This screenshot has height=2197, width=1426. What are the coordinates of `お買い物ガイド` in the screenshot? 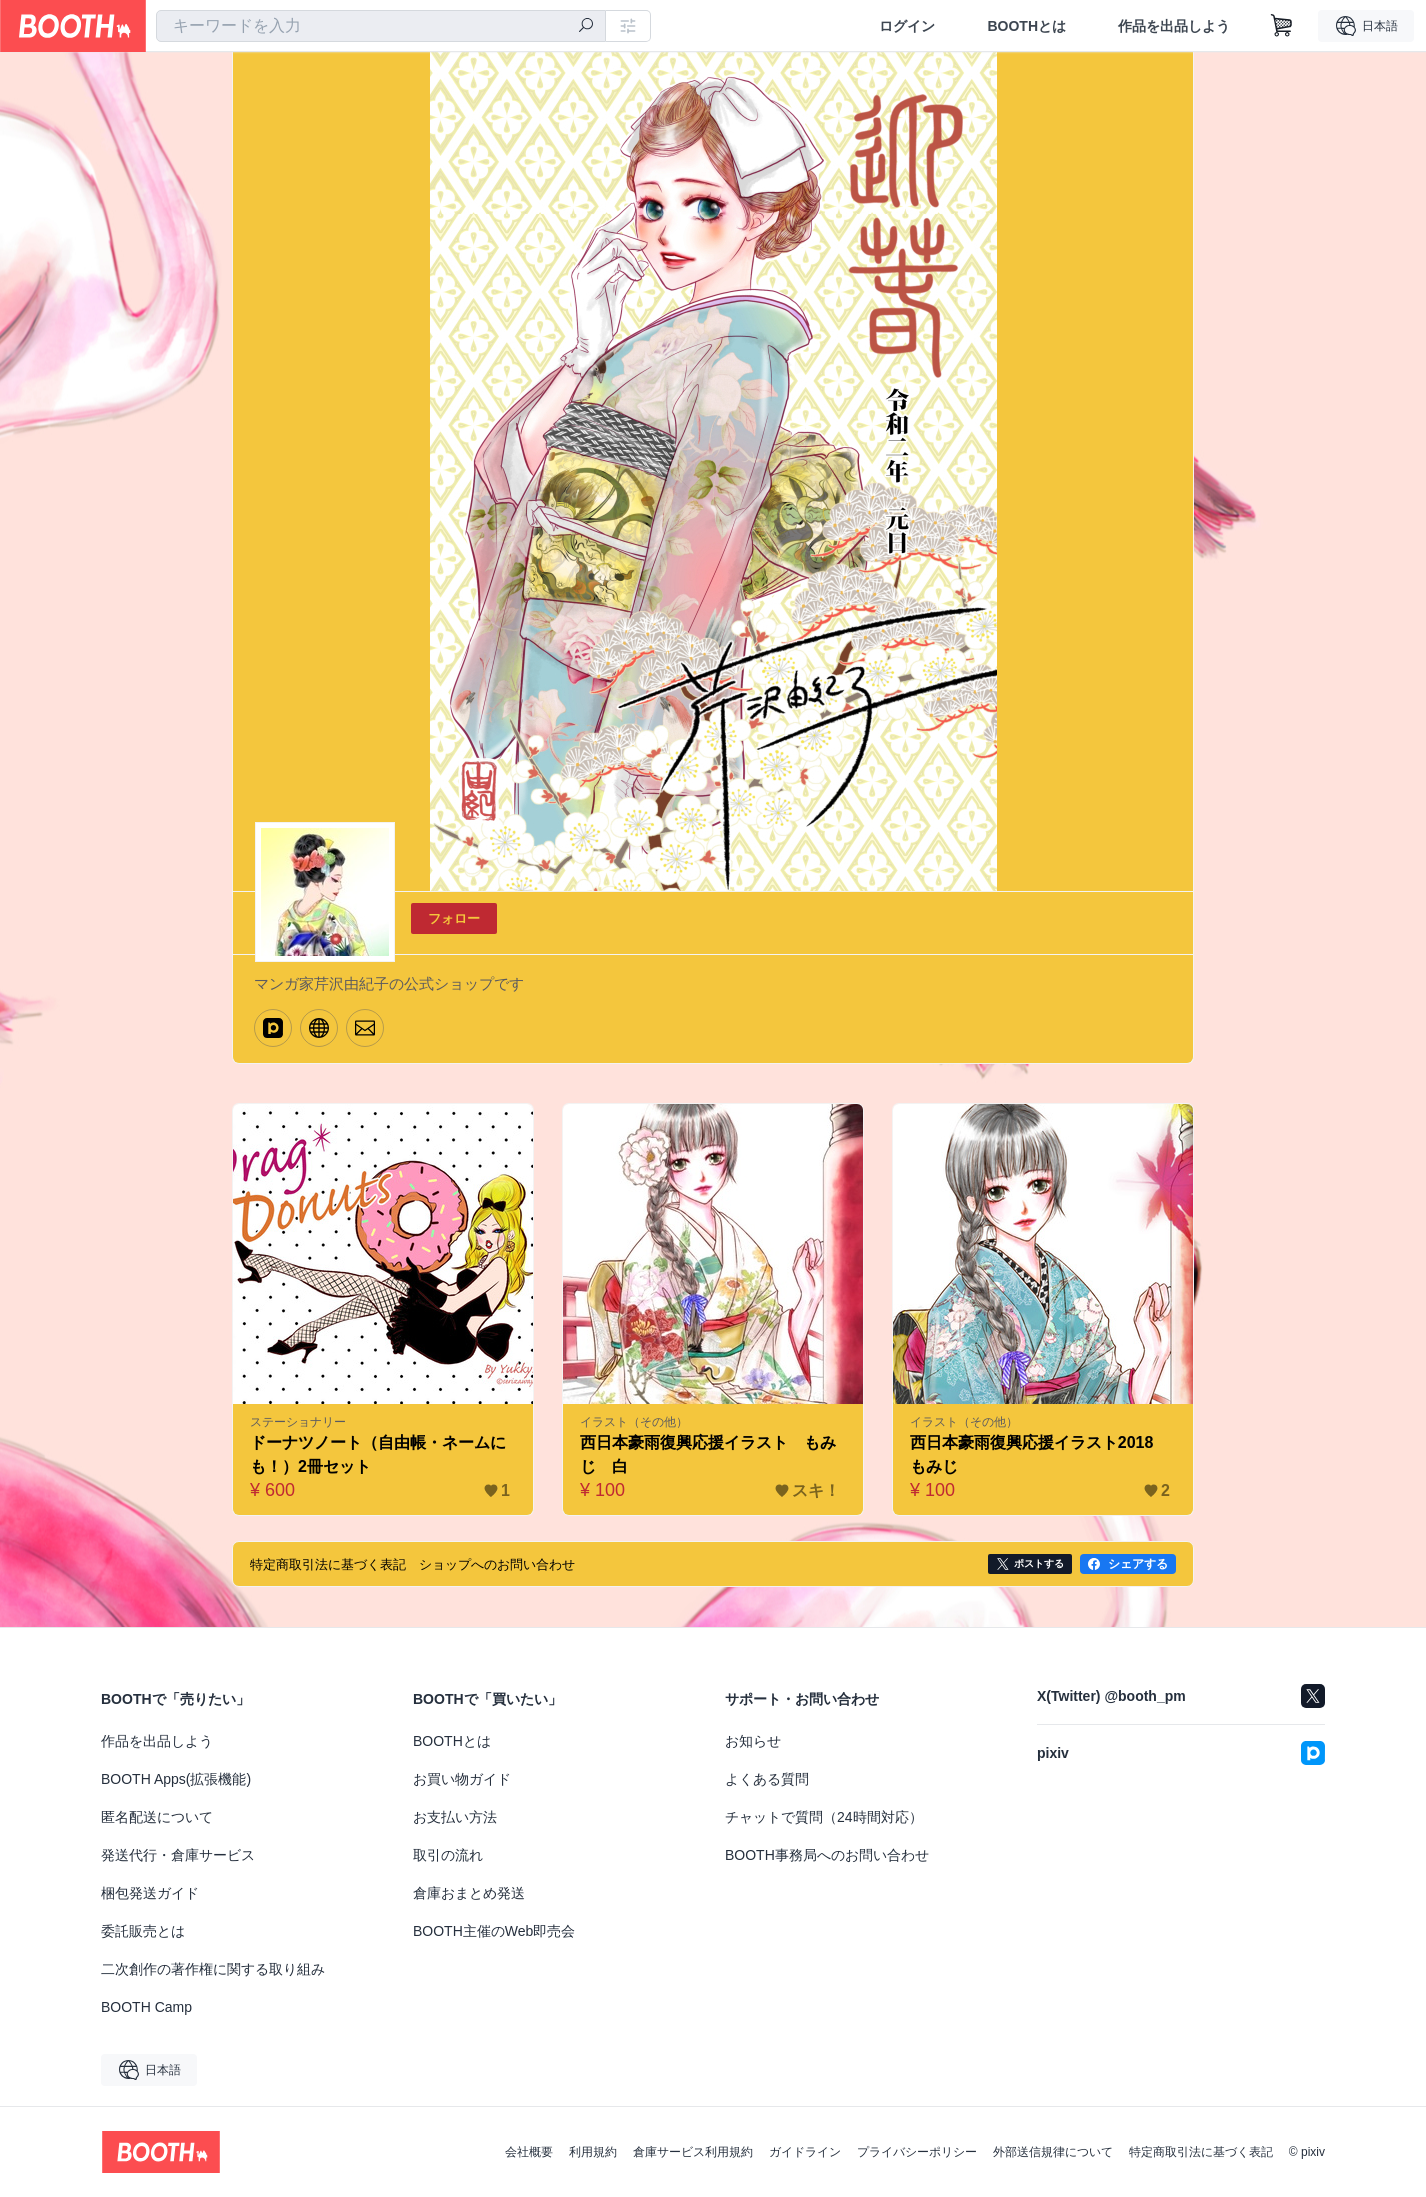 It's located at (462, 1779).